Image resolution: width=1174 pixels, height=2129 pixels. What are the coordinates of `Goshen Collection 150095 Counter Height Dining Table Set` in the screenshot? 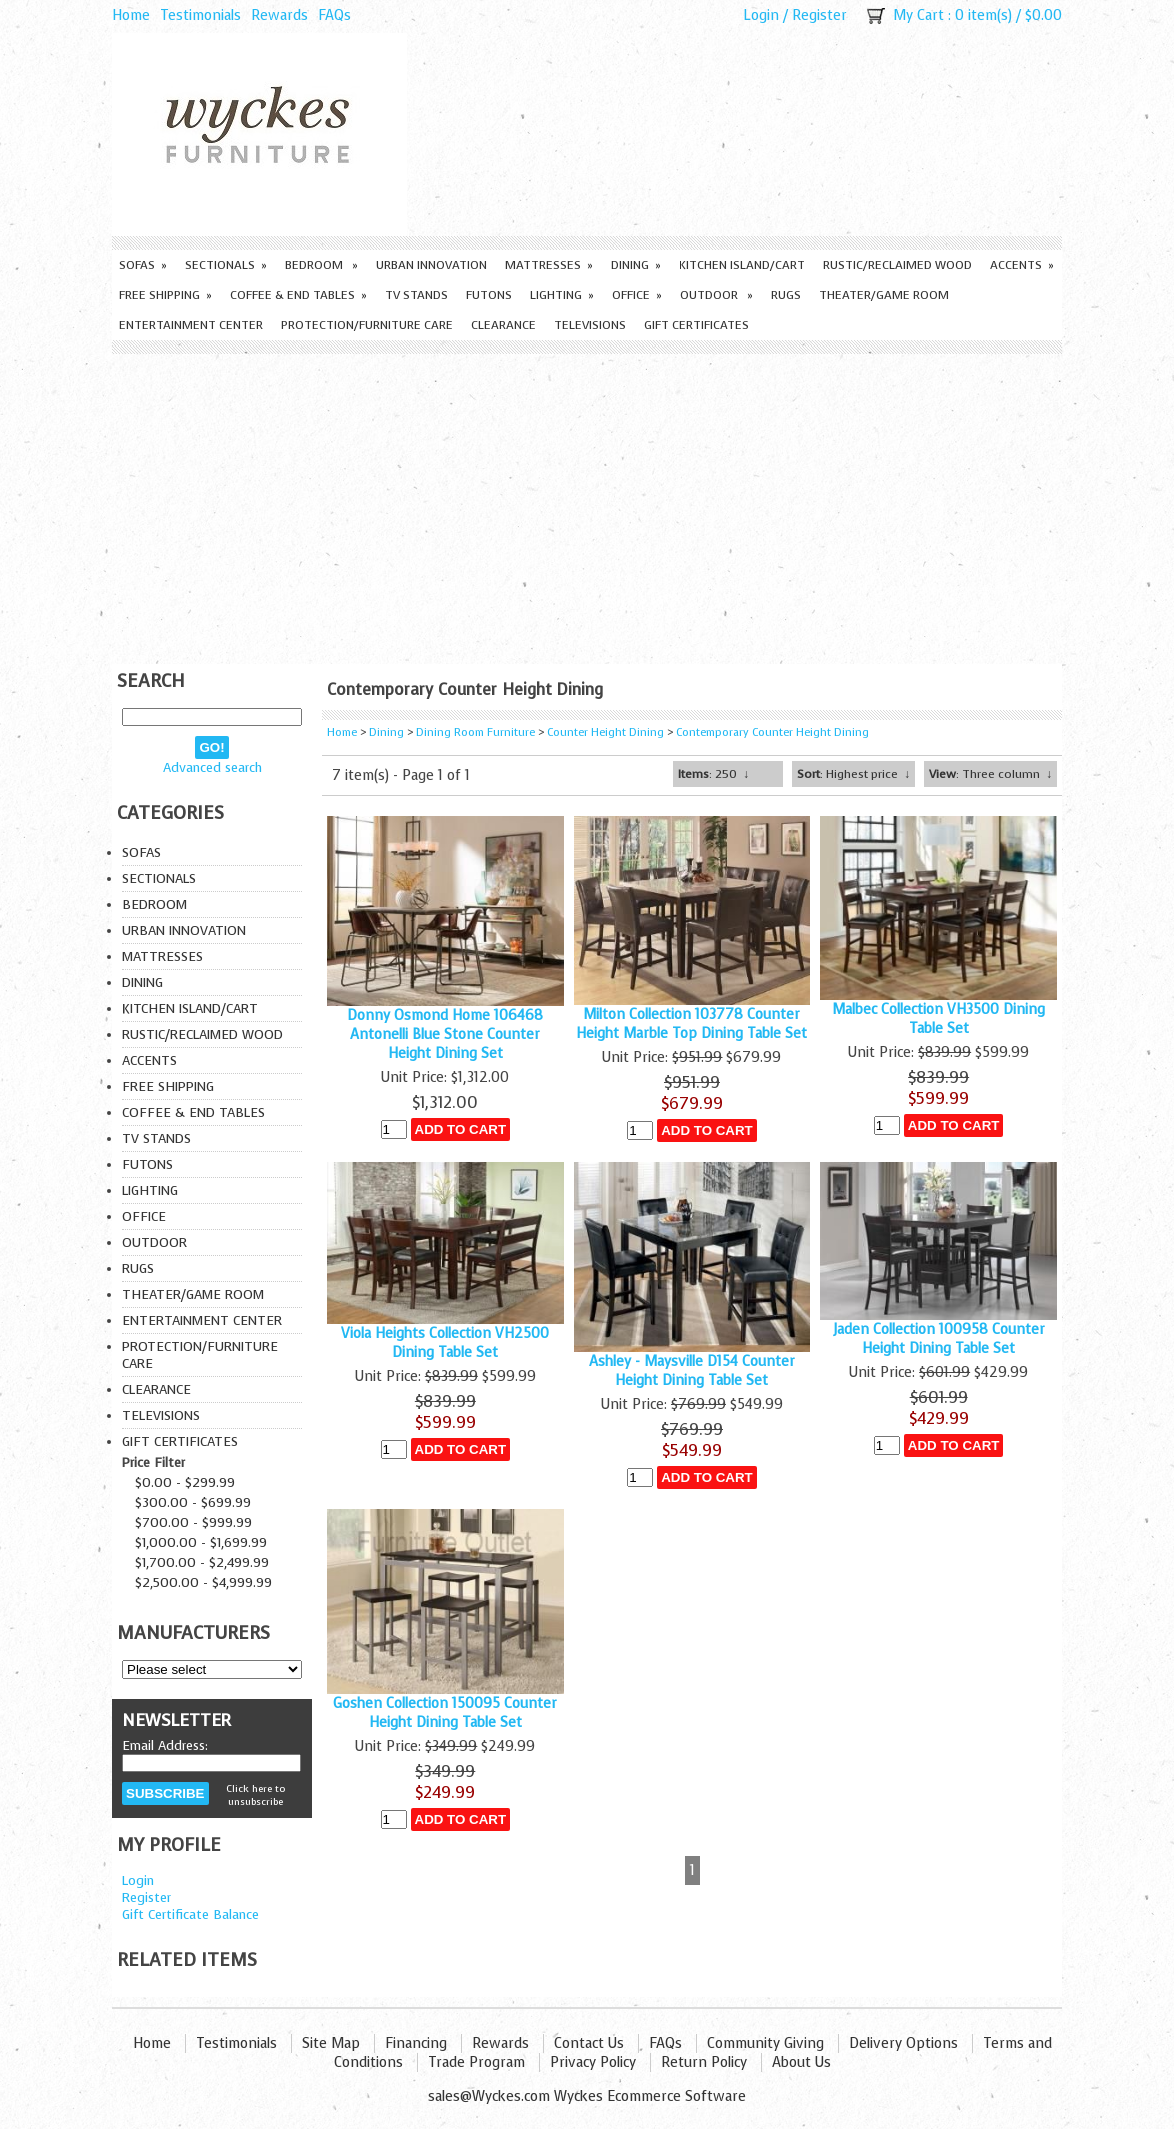 It's located at (445, 1713).